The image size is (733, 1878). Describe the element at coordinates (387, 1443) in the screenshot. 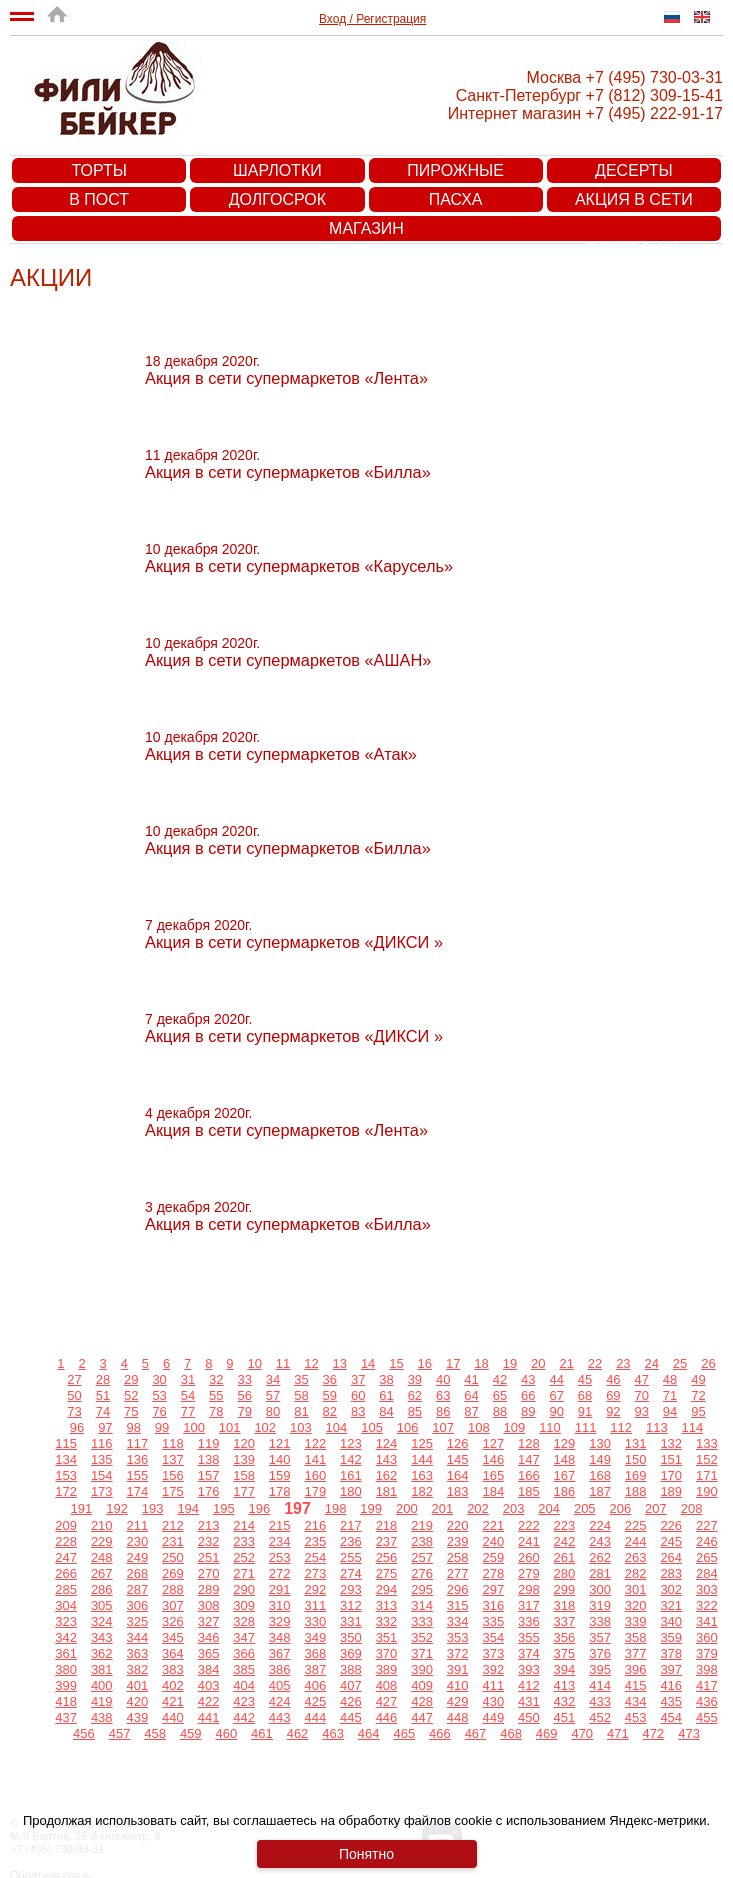

I see `124` at that location.